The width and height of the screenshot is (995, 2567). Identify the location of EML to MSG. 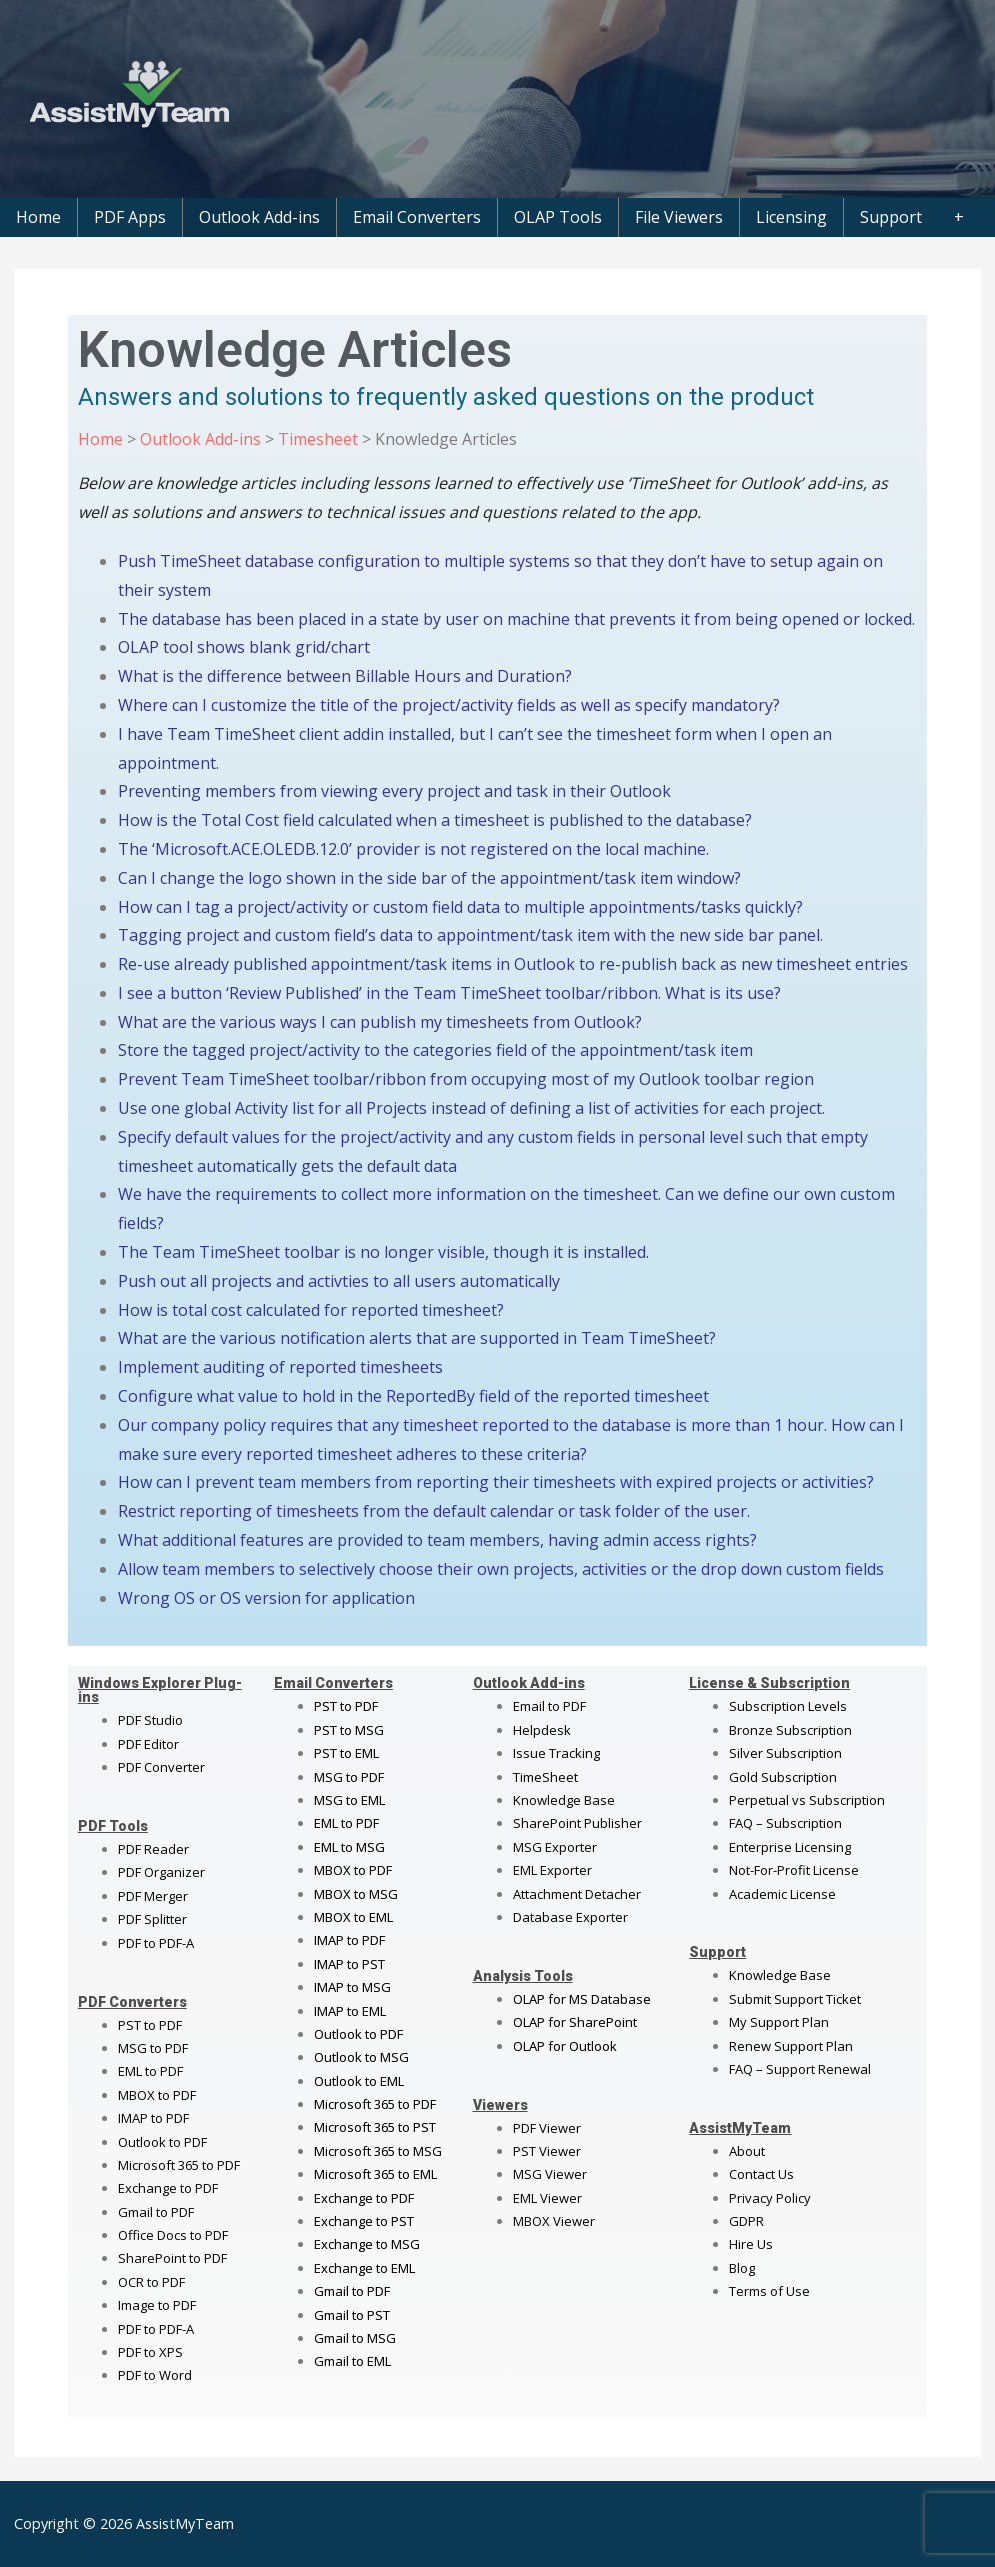
(349, 1847).